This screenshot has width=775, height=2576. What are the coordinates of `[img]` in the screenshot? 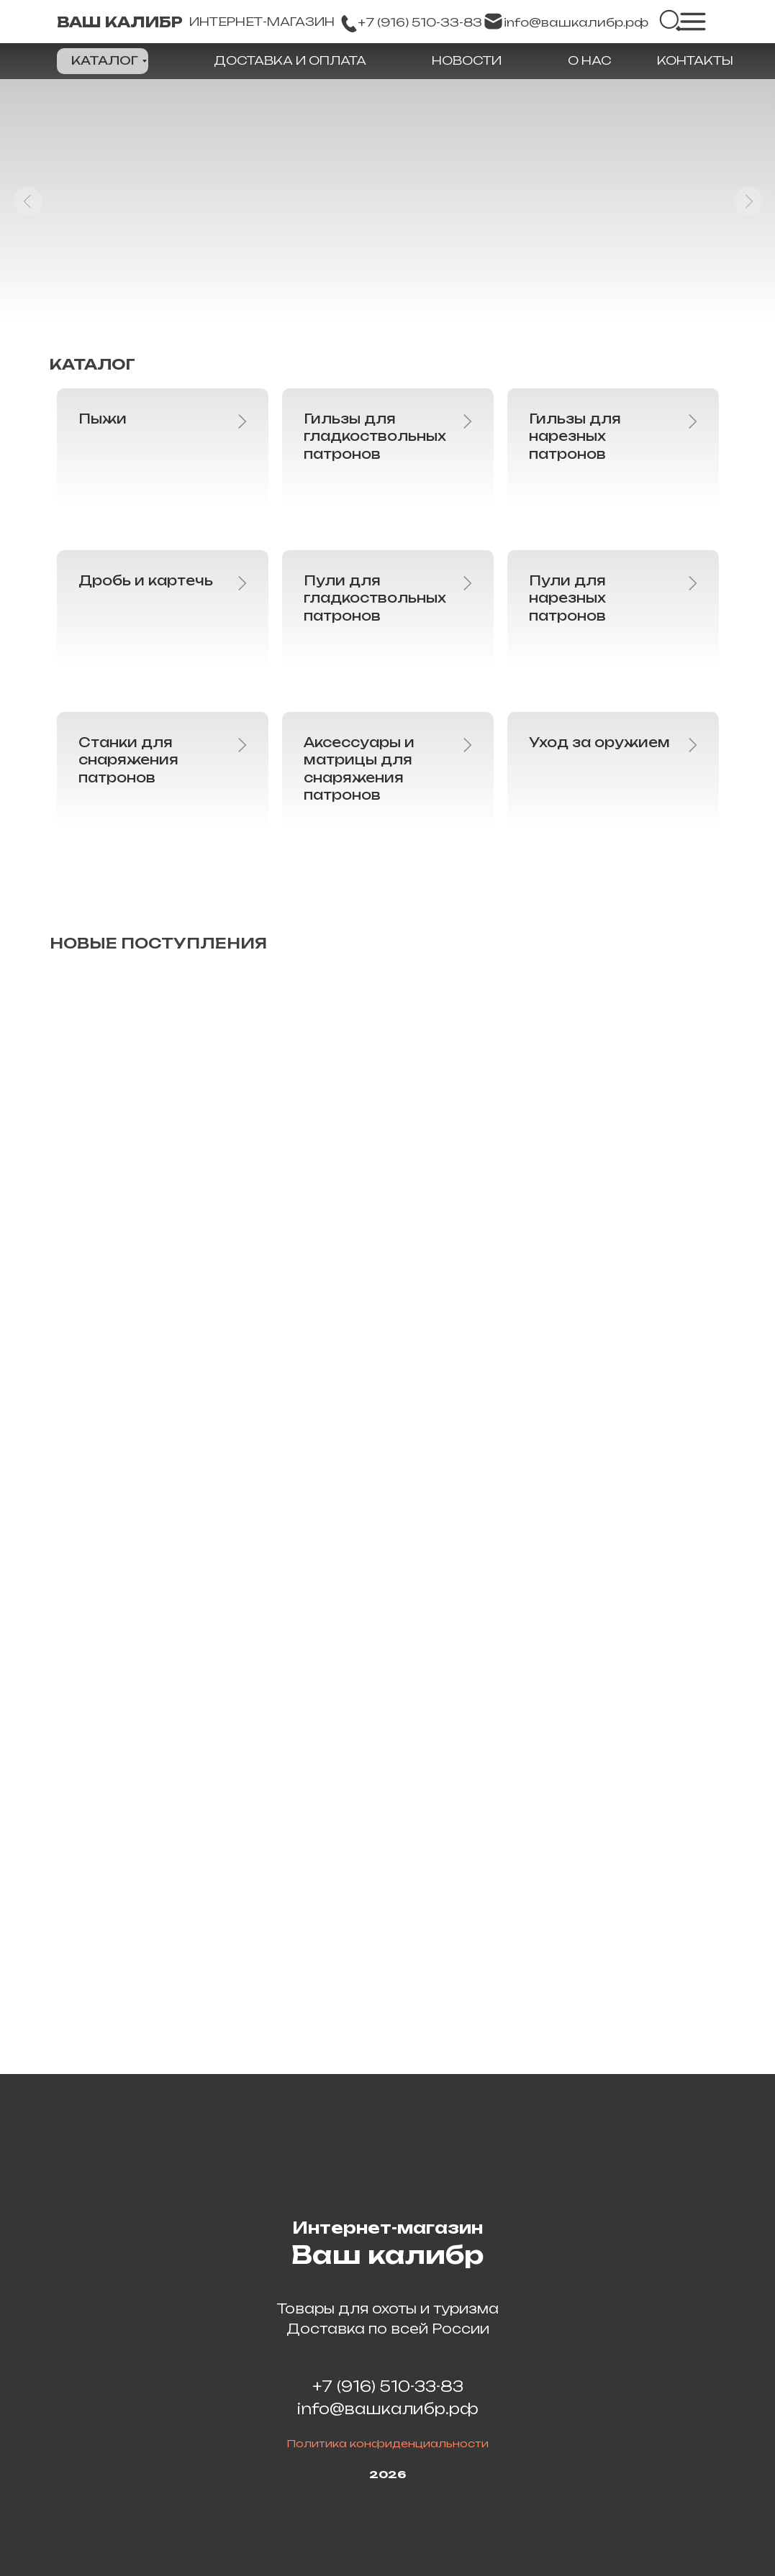 It's located at (670, 21).